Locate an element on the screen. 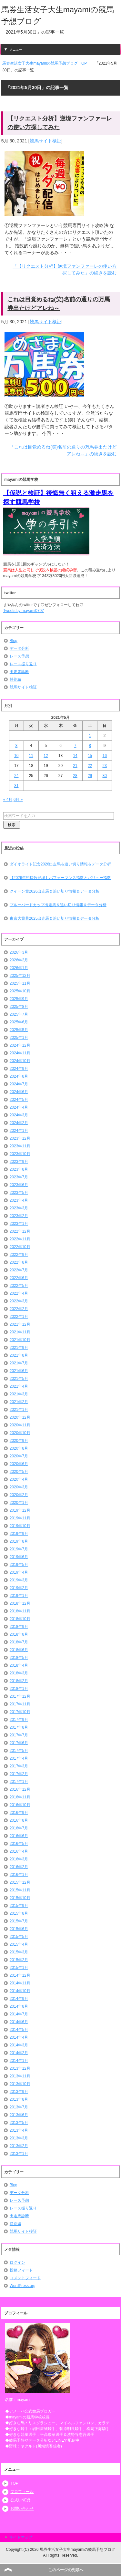  2018年5月 is located at coordinates (19, 1657).